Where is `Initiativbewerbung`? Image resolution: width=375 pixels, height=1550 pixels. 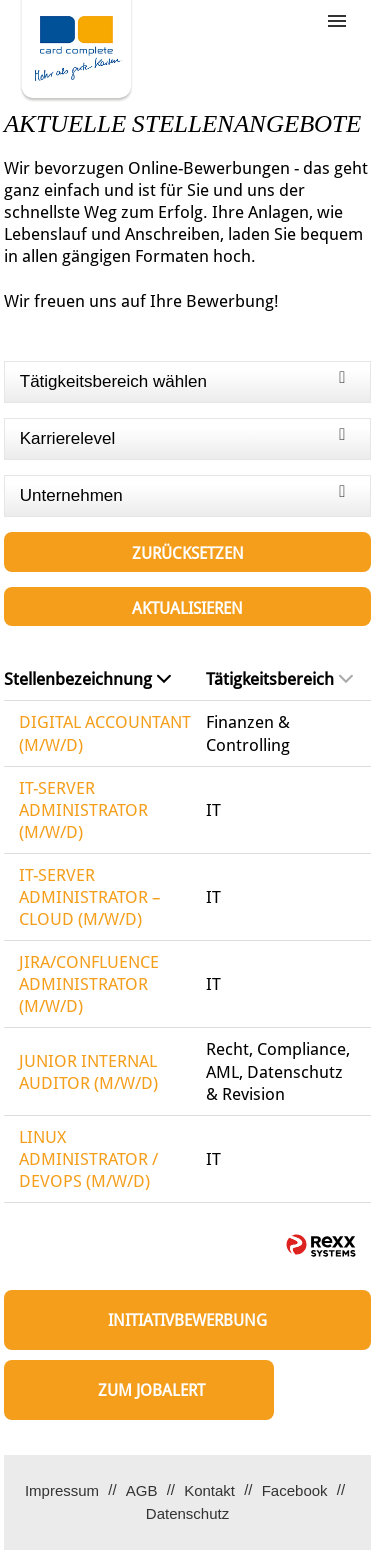 Initiativbewerbung is located at coordinates (187, 1320).